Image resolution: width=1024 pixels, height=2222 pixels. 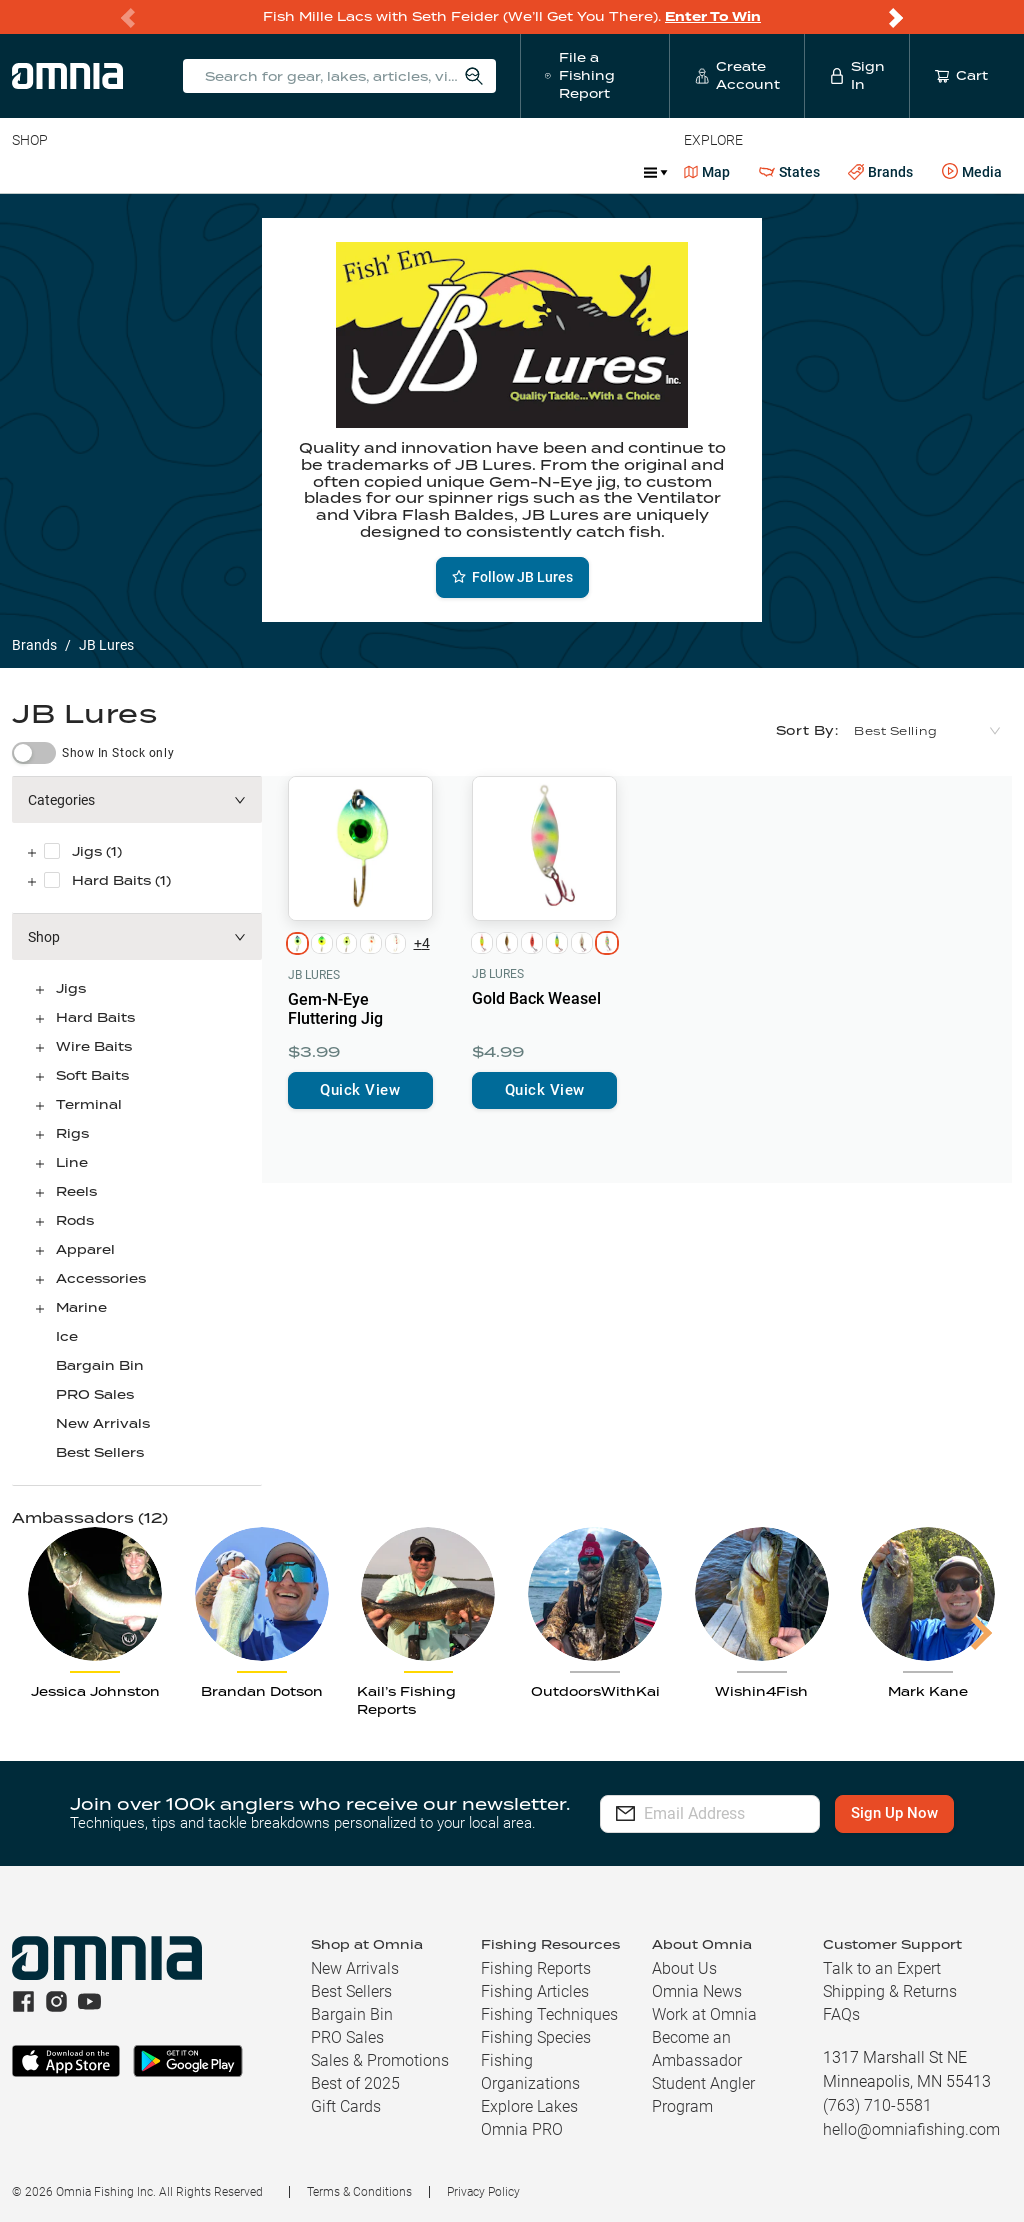 What do you see at coordinates (396, 172) in the screenshot?
I see `Accessories` at bounding box center [396, 172].